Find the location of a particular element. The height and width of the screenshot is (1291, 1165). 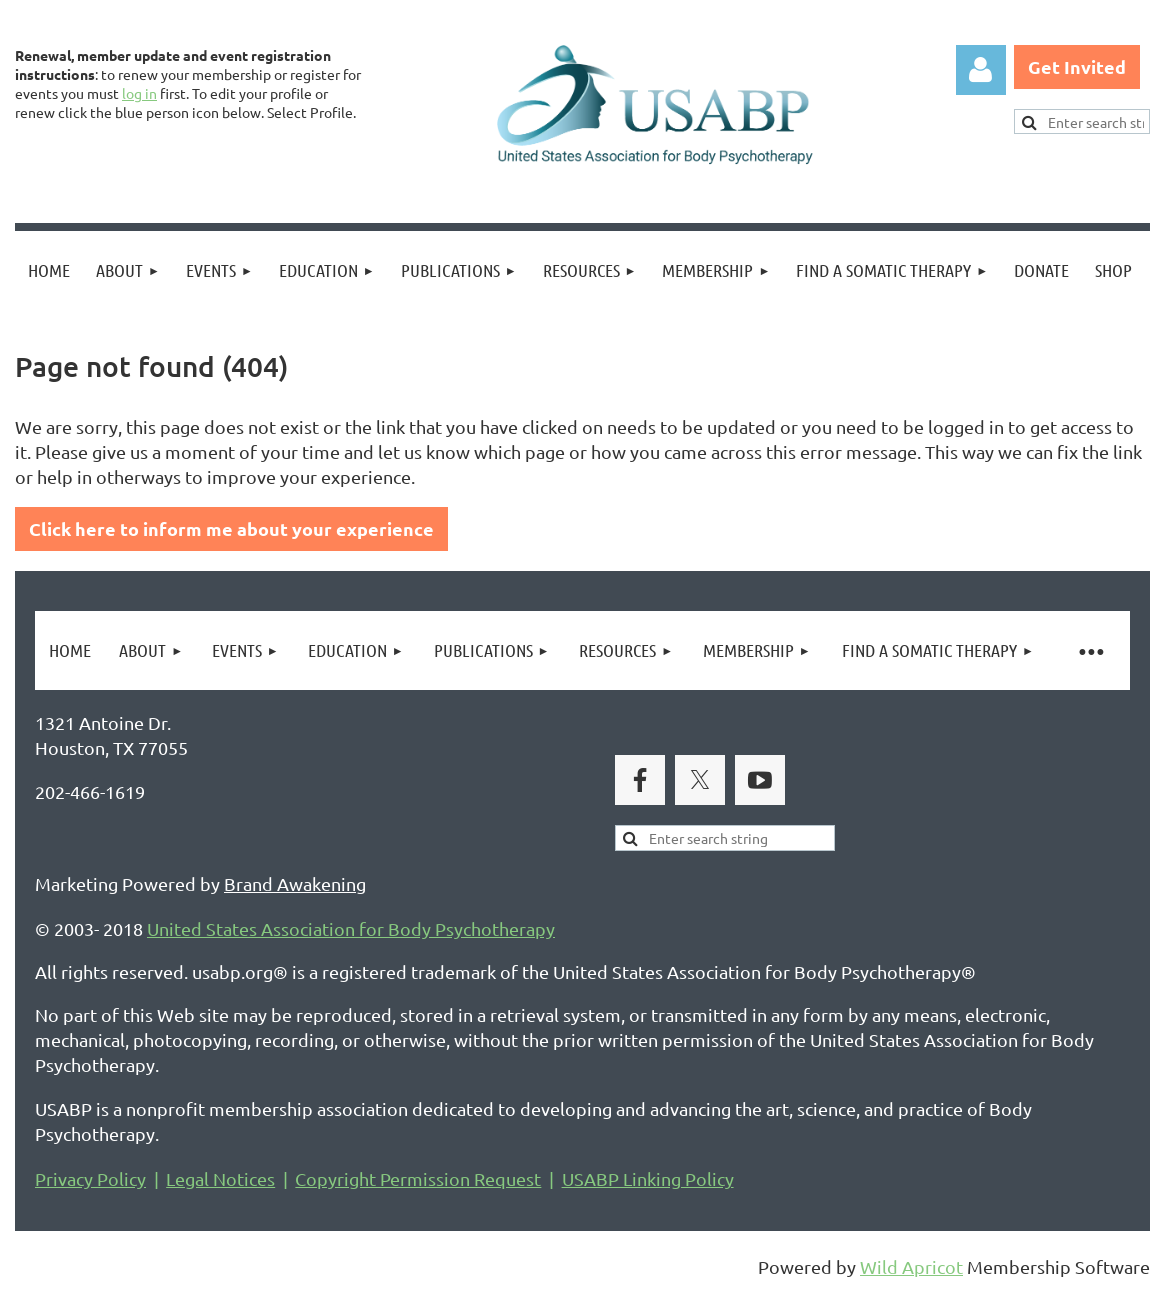

USABP Linking Policy is located at coordinates (648, 1178).